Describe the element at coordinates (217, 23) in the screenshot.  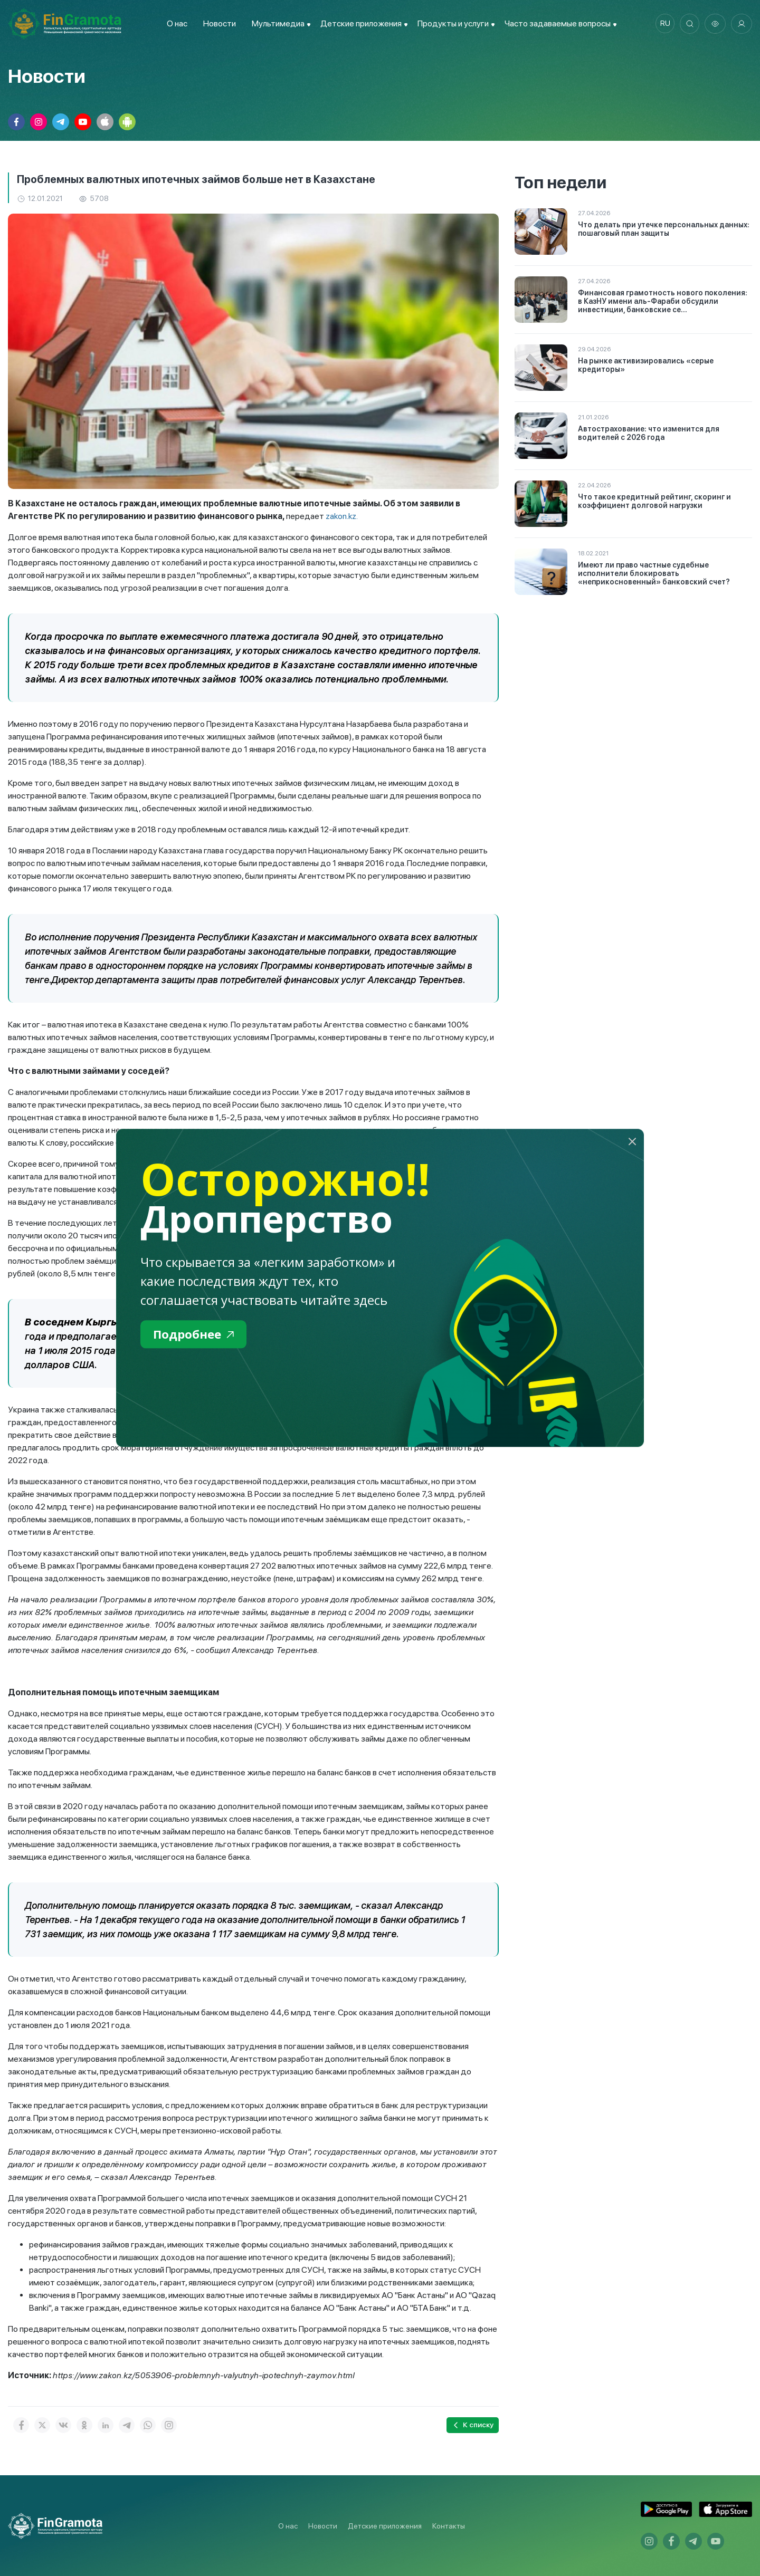
I see `Новости` at that location.